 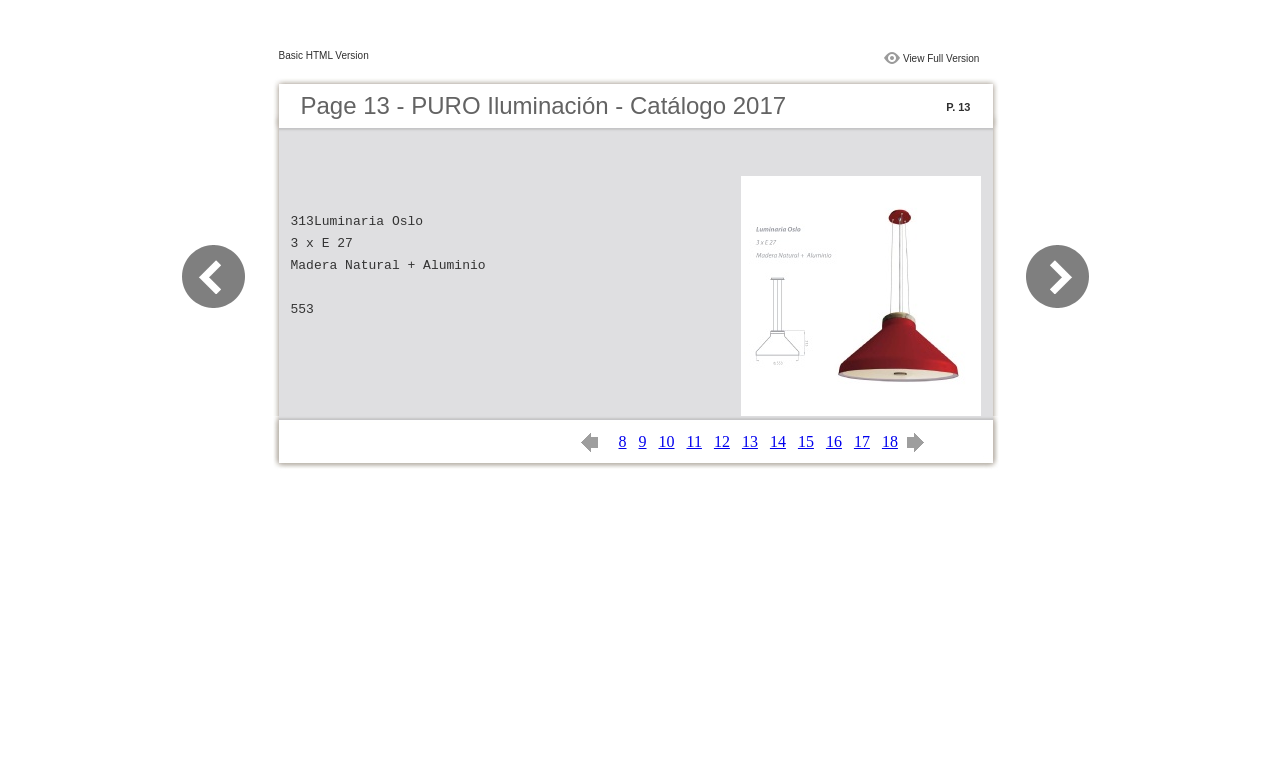 What do you see at coordinates (941, 58) in the screenshot?
I see `View Full Version` at bounding box center [941, 58].